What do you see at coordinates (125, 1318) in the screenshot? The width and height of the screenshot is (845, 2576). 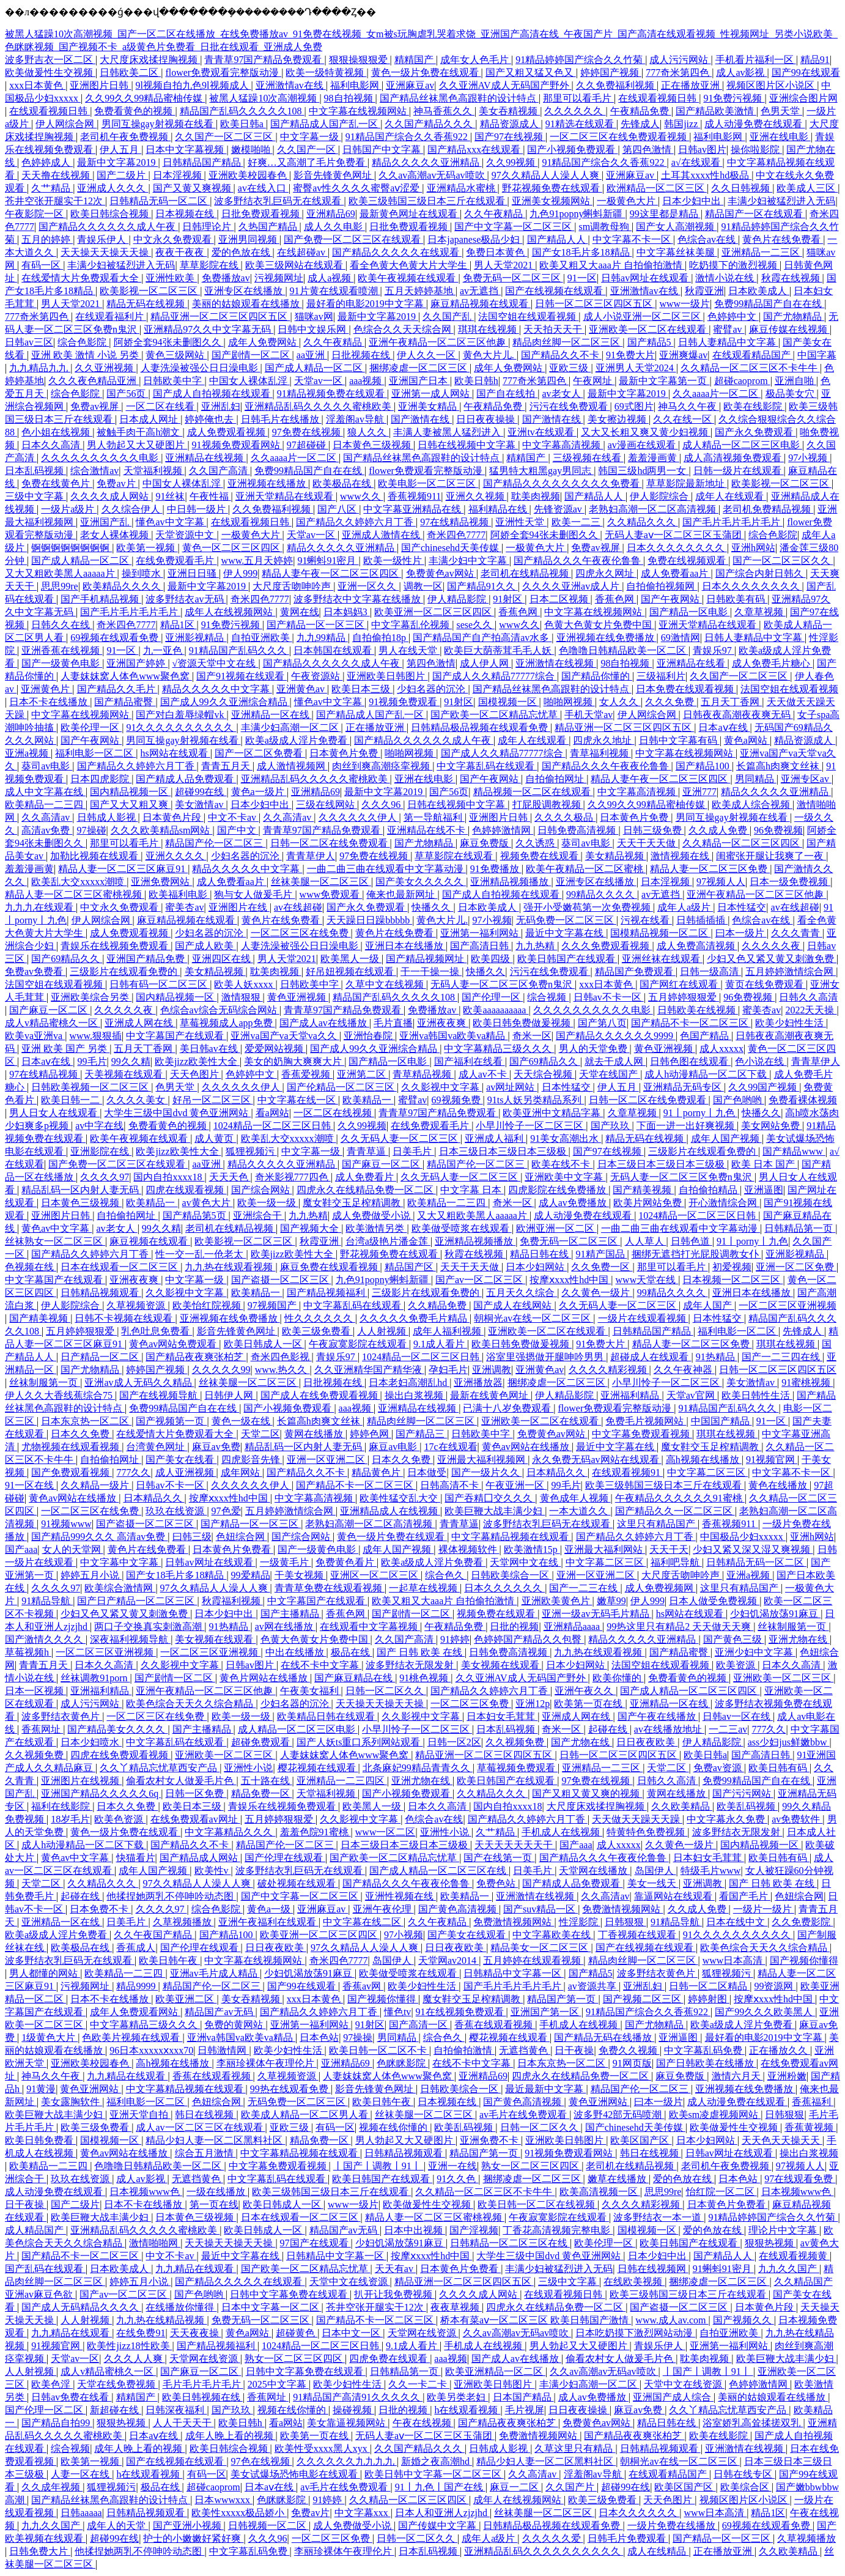 I see `日韩不卡视频在线观看` at bounding box center [125, 1318].